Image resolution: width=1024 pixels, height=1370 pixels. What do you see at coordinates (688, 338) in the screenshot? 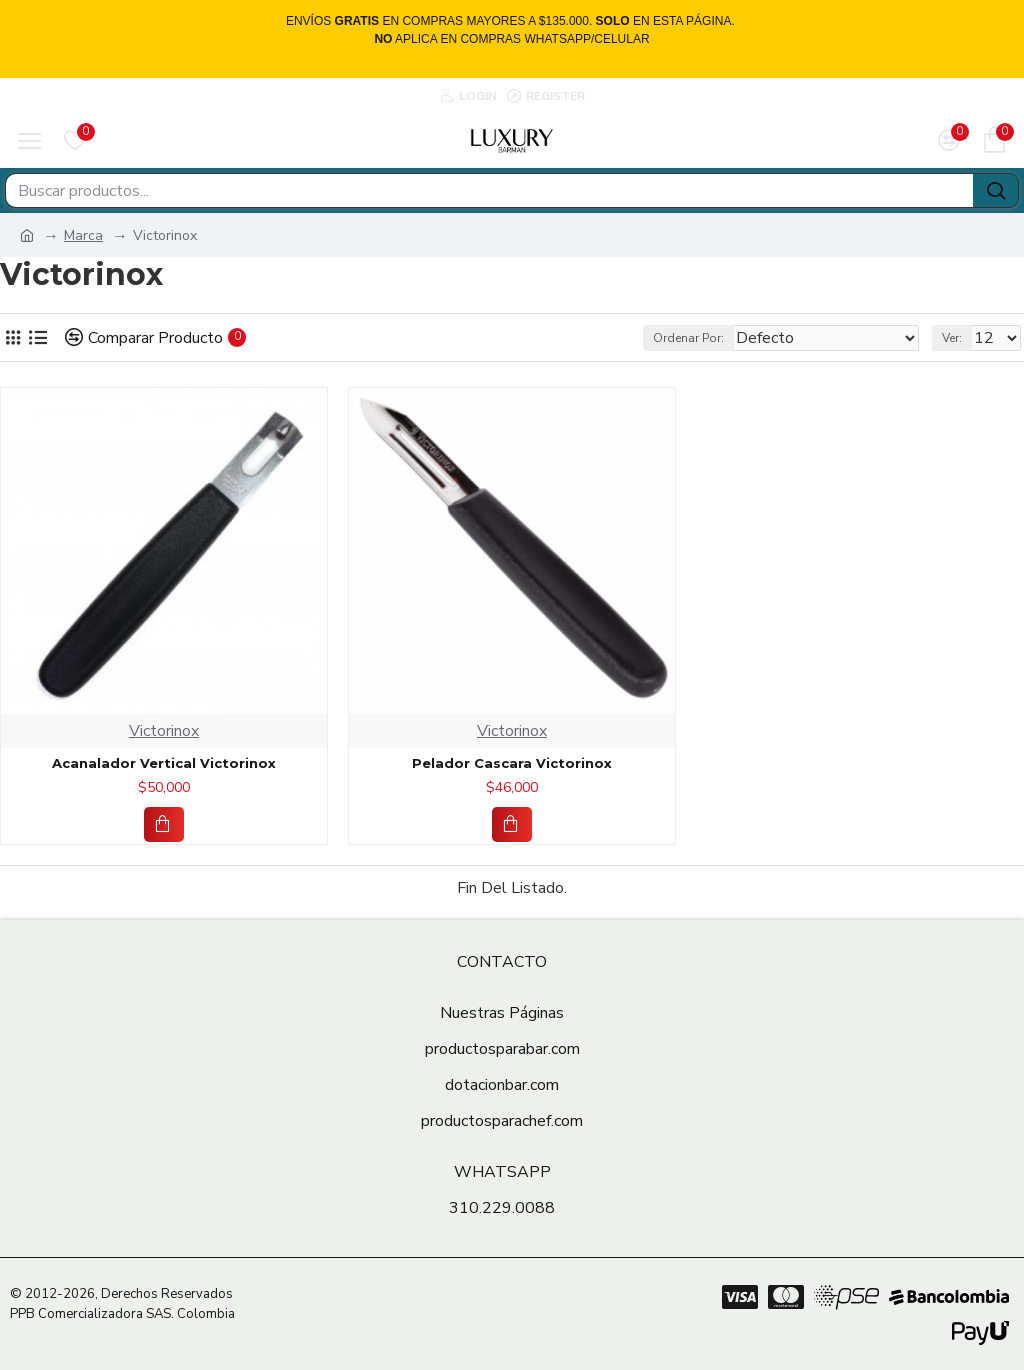
I see `Ordenar Por:` at bounding box center [688, 338].